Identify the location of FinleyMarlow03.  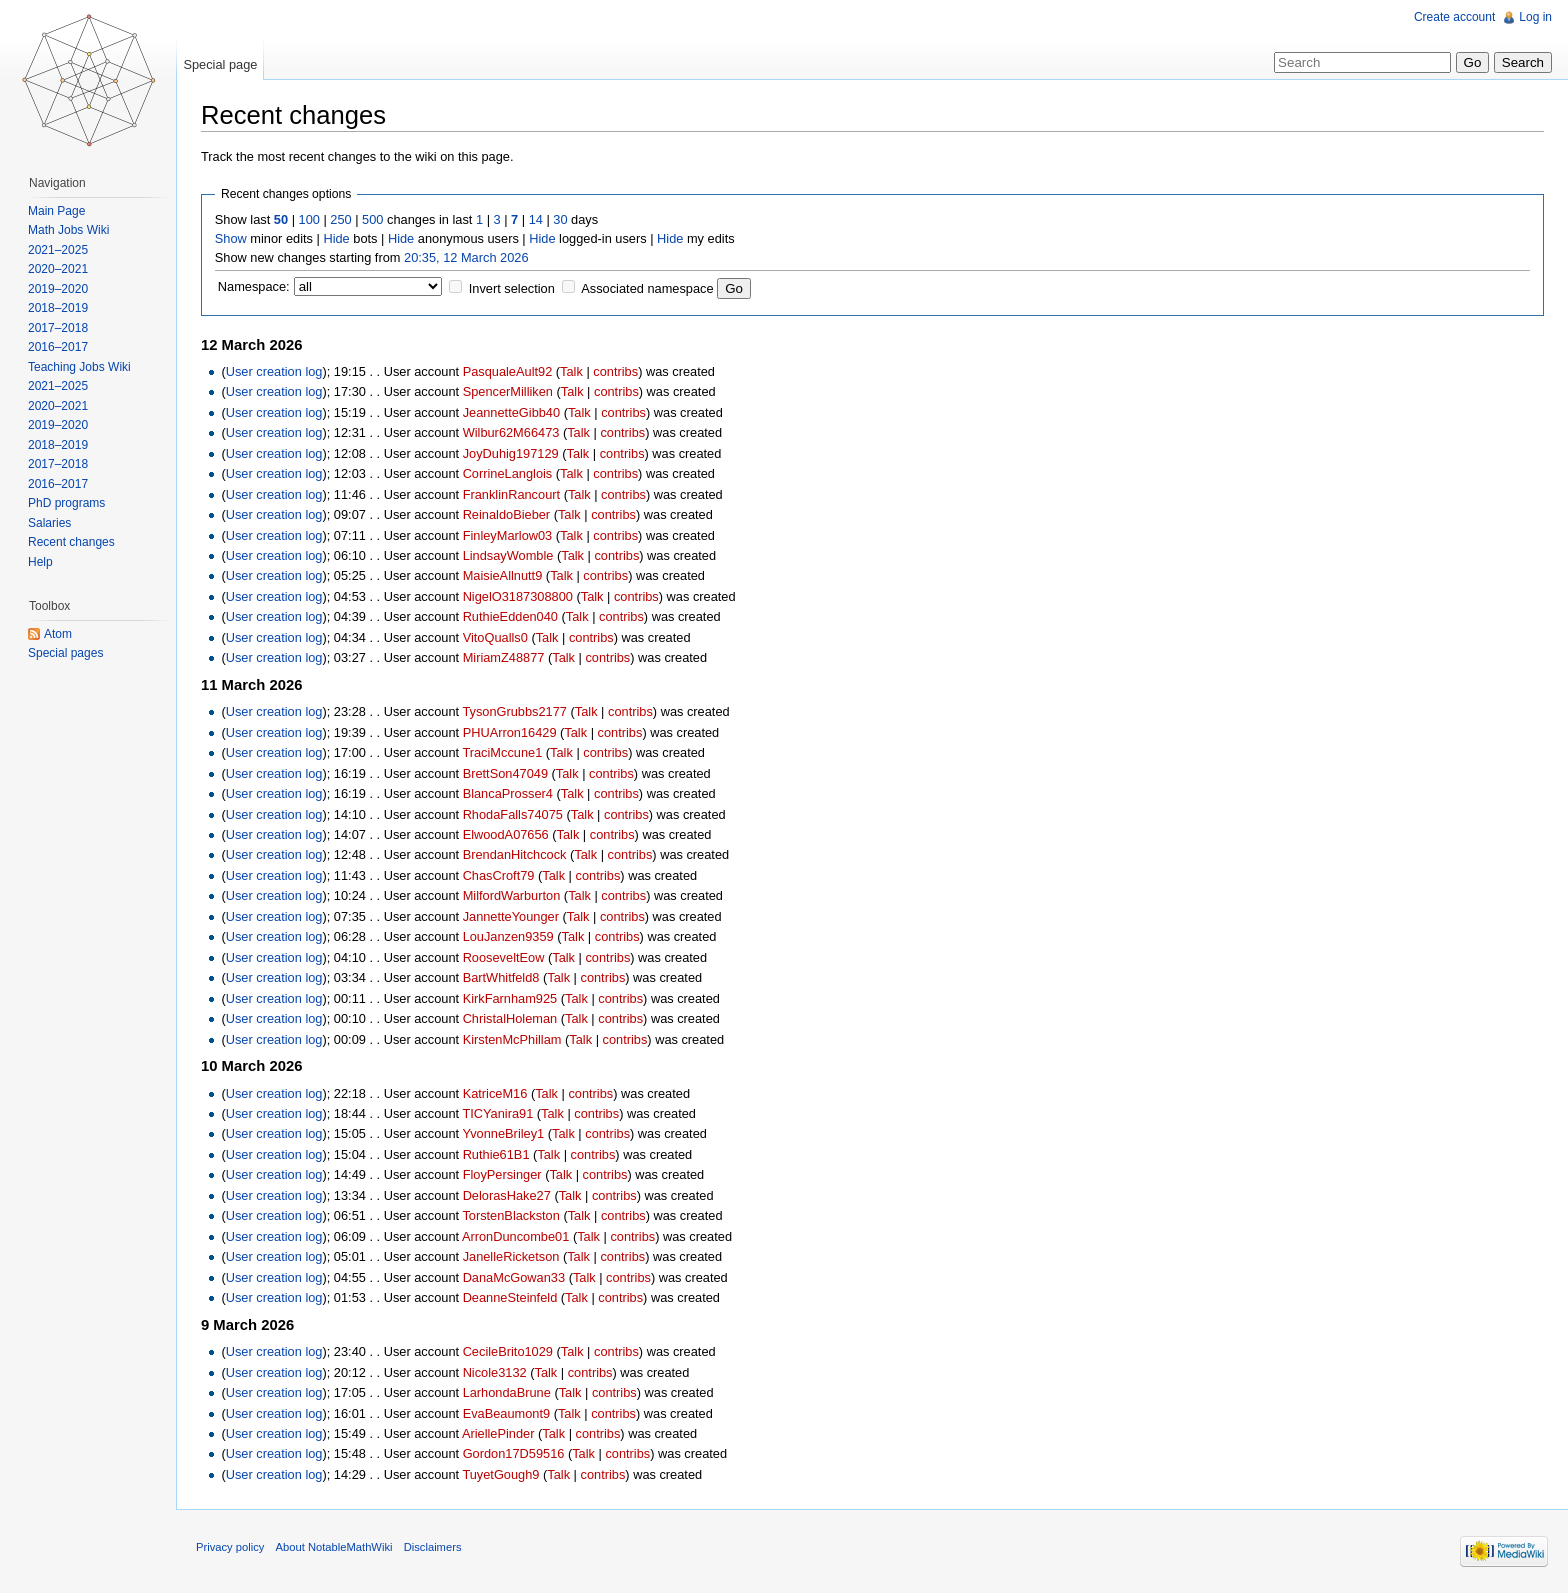
(508, 535).